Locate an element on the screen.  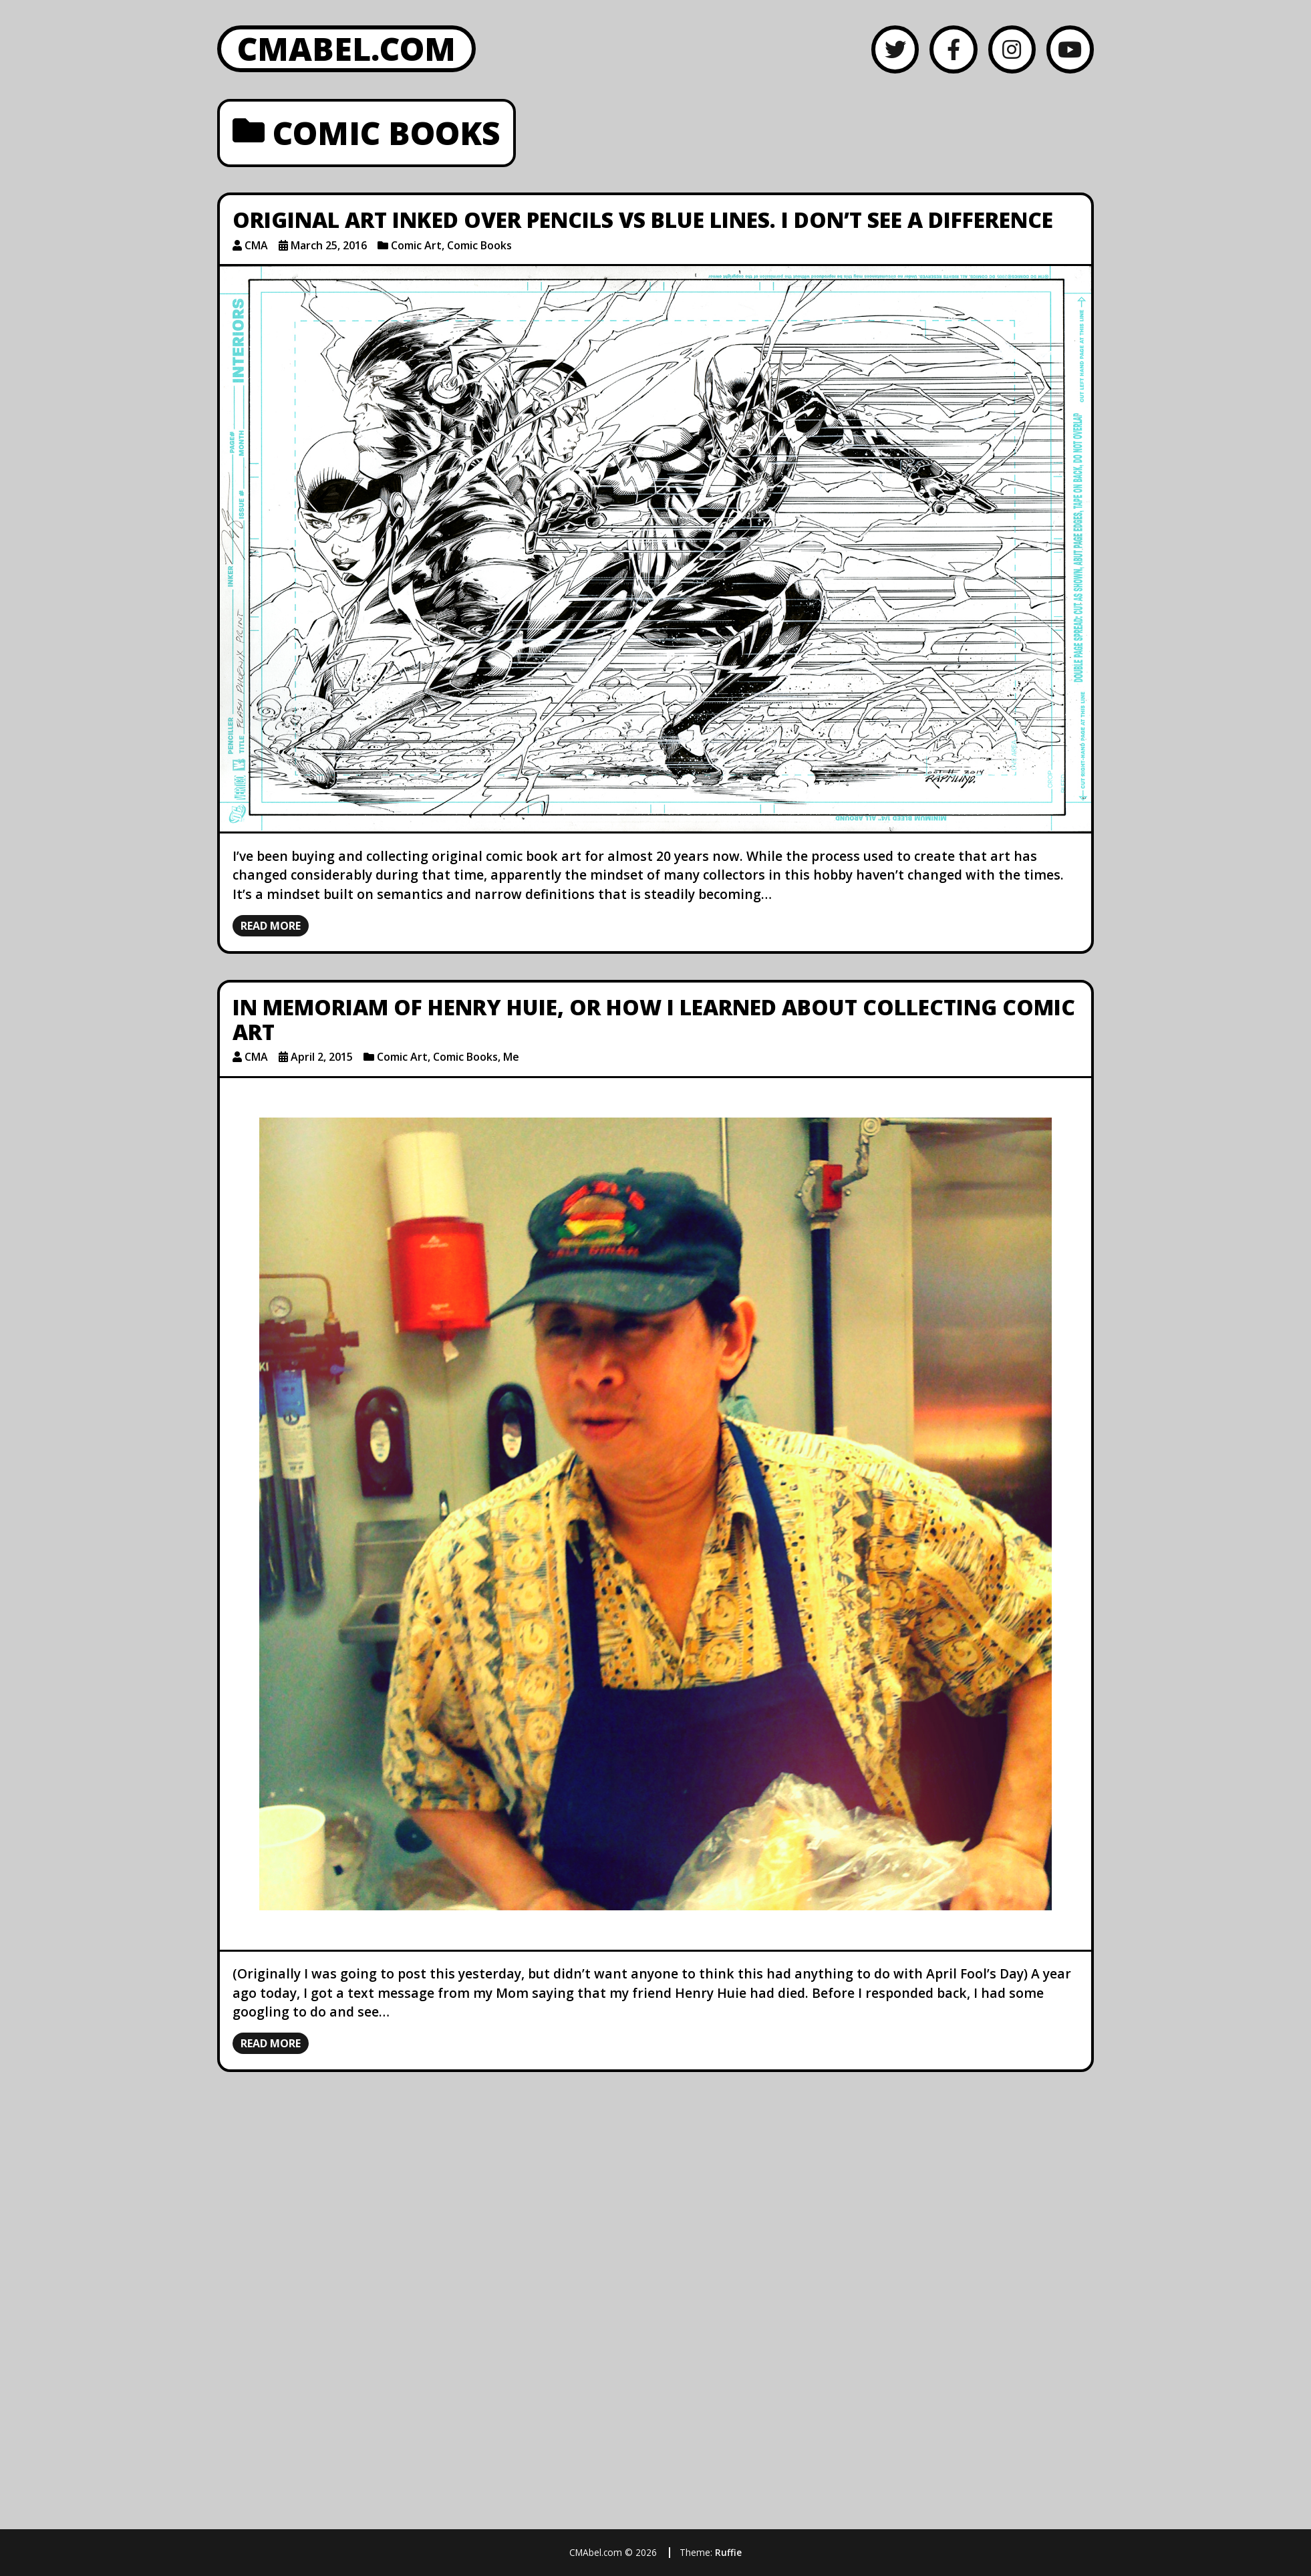
[Instagram] is located at coordinates (1012, 49).